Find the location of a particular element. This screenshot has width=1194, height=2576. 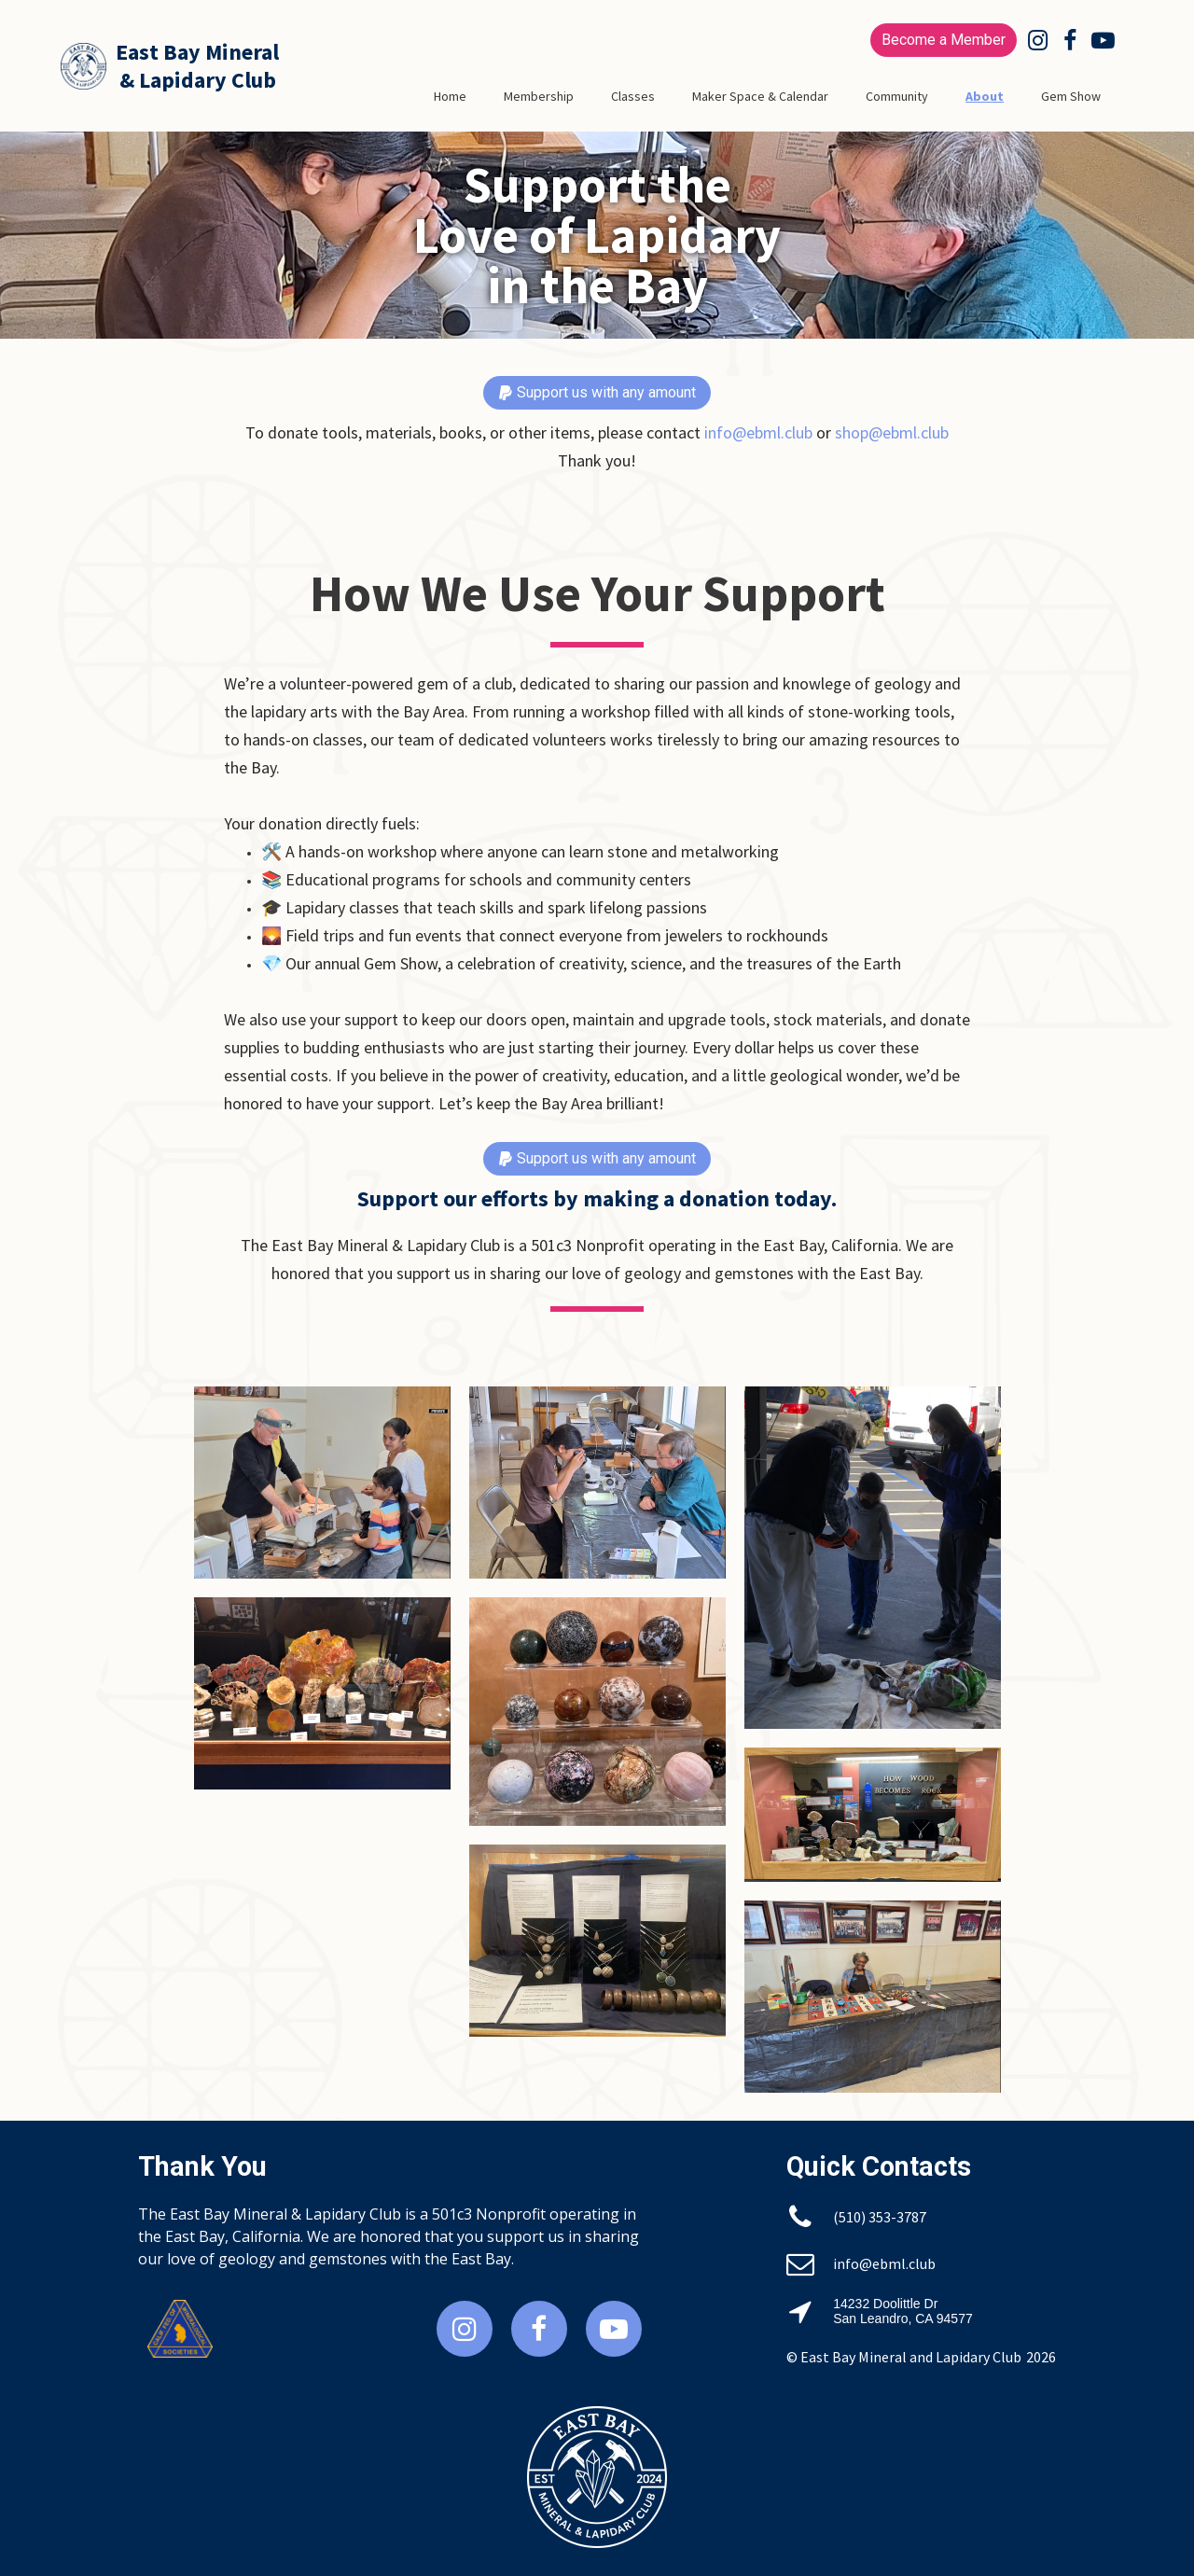

& Lapidary Club is located at coordinates (197, 79).